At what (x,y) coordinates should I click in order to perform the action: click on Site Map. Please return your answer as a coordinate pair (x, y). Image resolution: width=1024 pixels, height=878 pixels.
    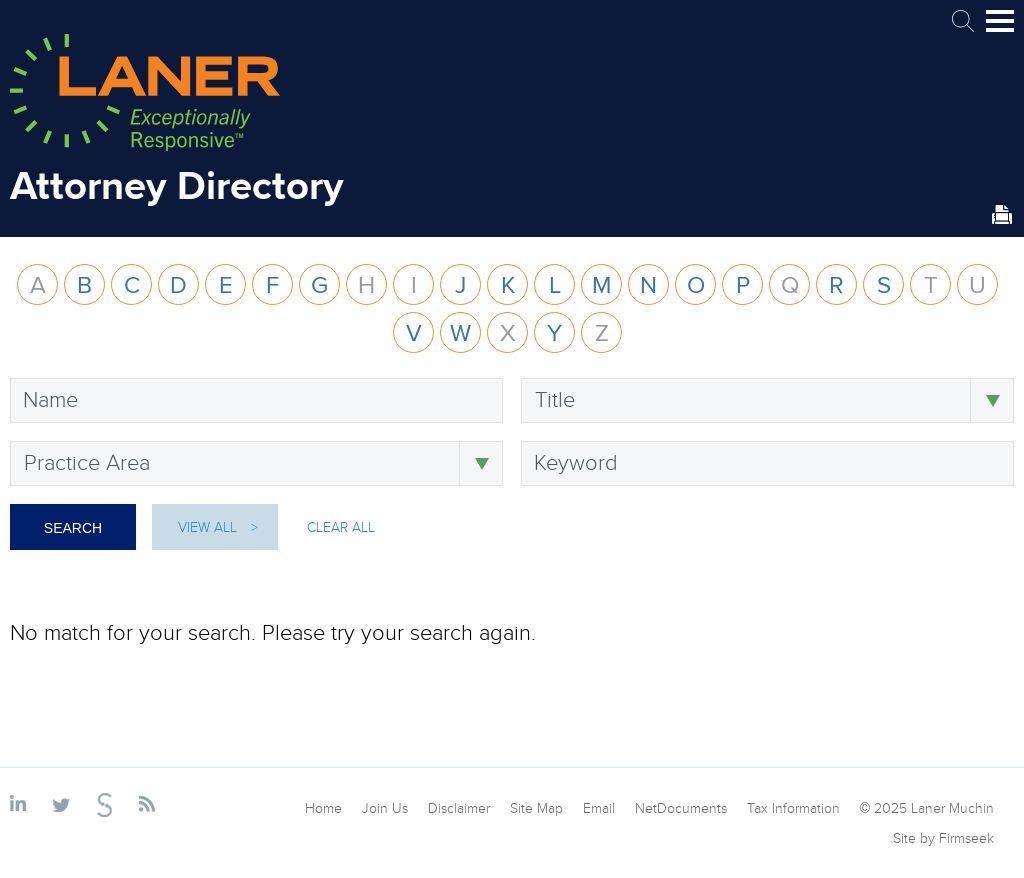
    Looking at the image, I should click on (536, 808).